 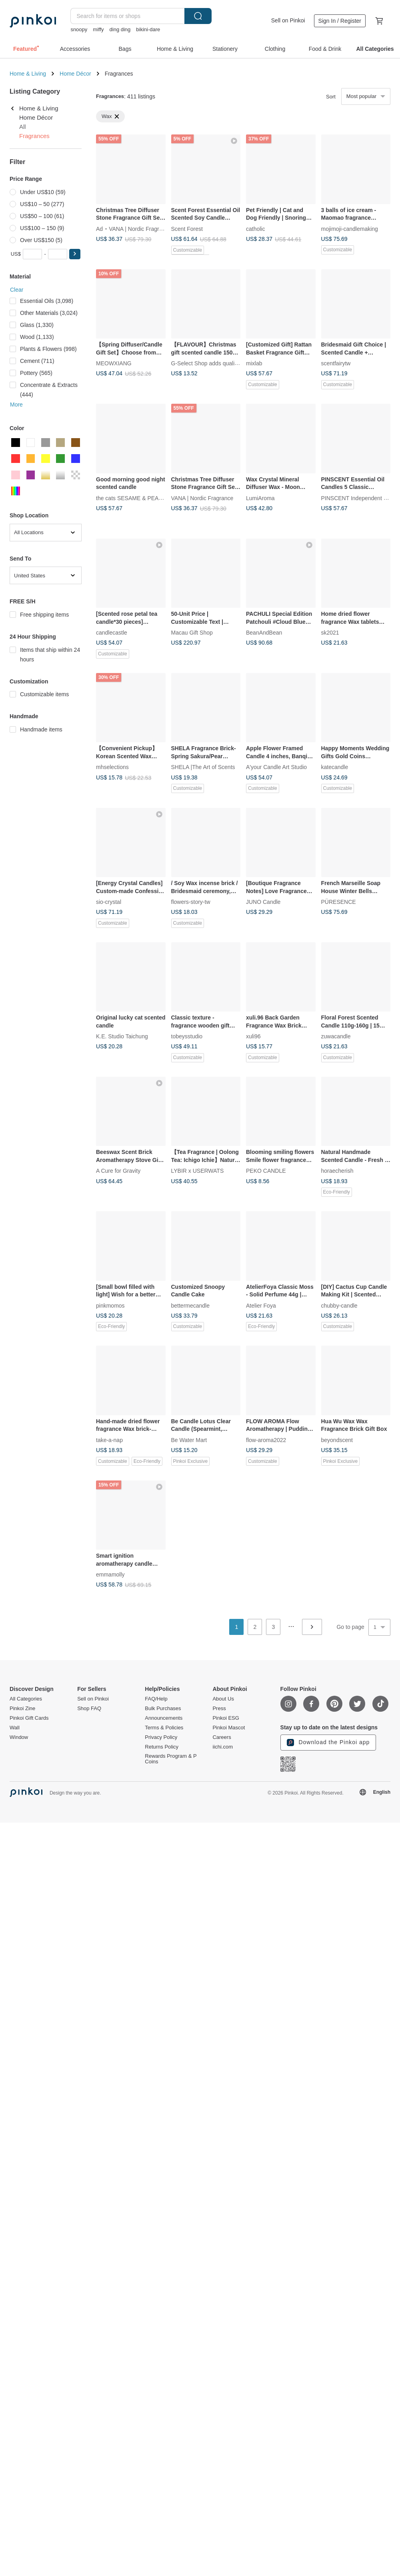 I want to click on Wall, so click(x=15, y=1728).